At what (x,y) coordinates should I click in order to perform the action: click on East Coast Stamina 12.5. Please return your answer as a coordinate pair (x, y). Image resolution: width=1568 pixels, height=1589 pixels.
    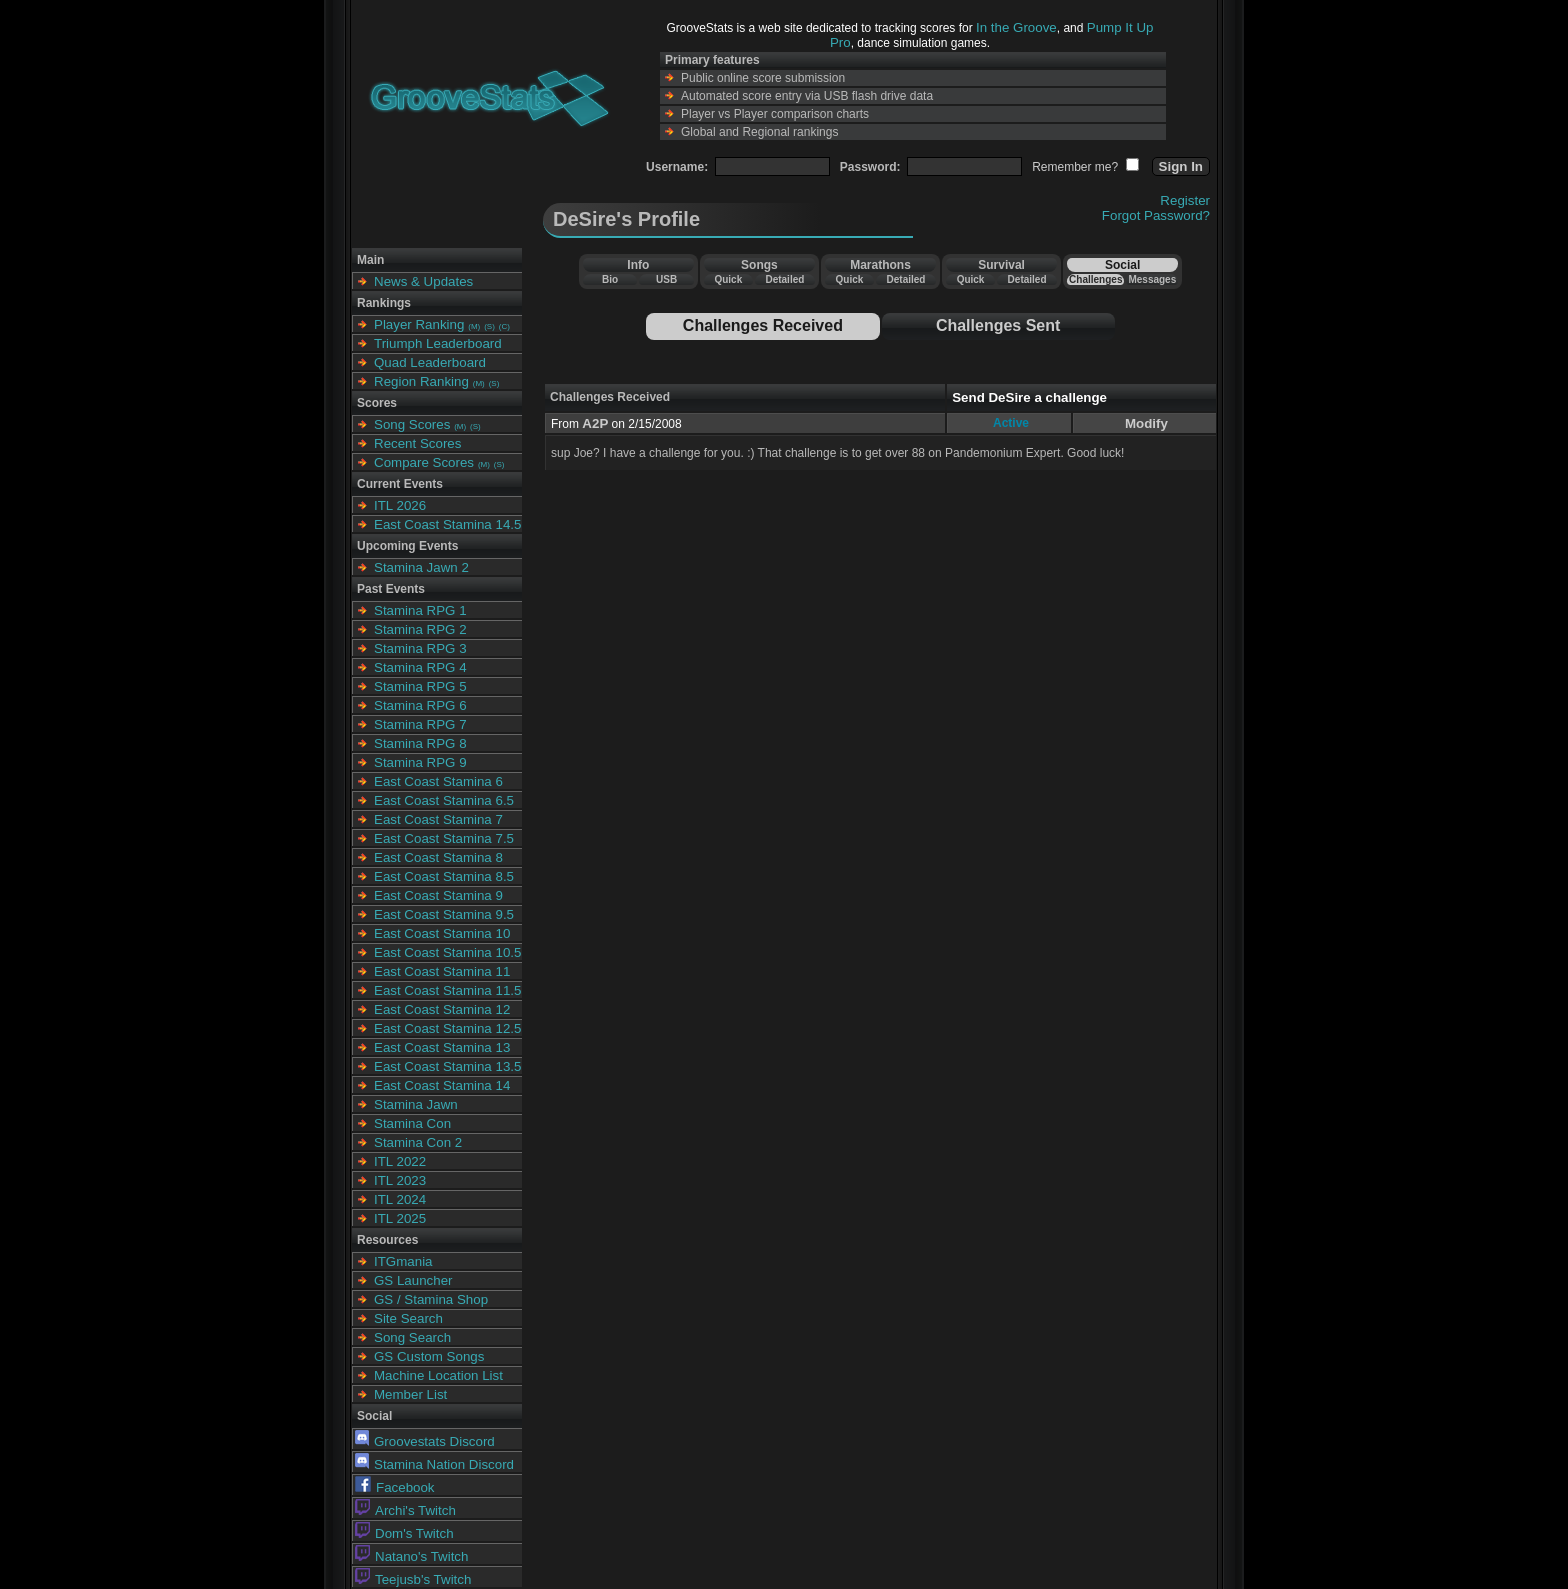
    Looking at the image, I should click on (447, 1028).